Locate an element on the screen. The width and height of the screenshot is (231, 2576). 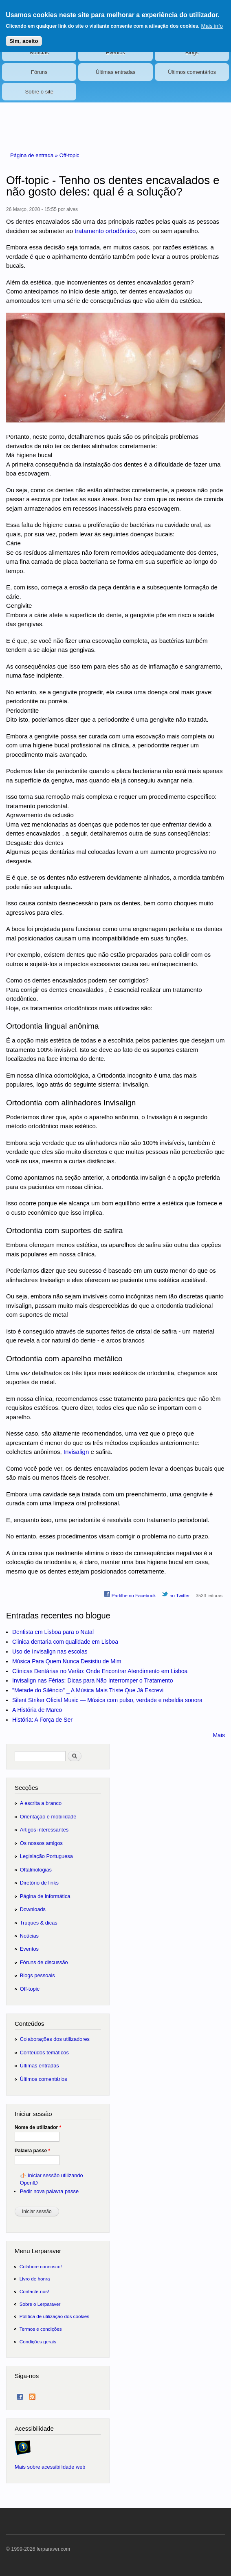
tratamento ortodôntico is located at coordinates (105, 230).